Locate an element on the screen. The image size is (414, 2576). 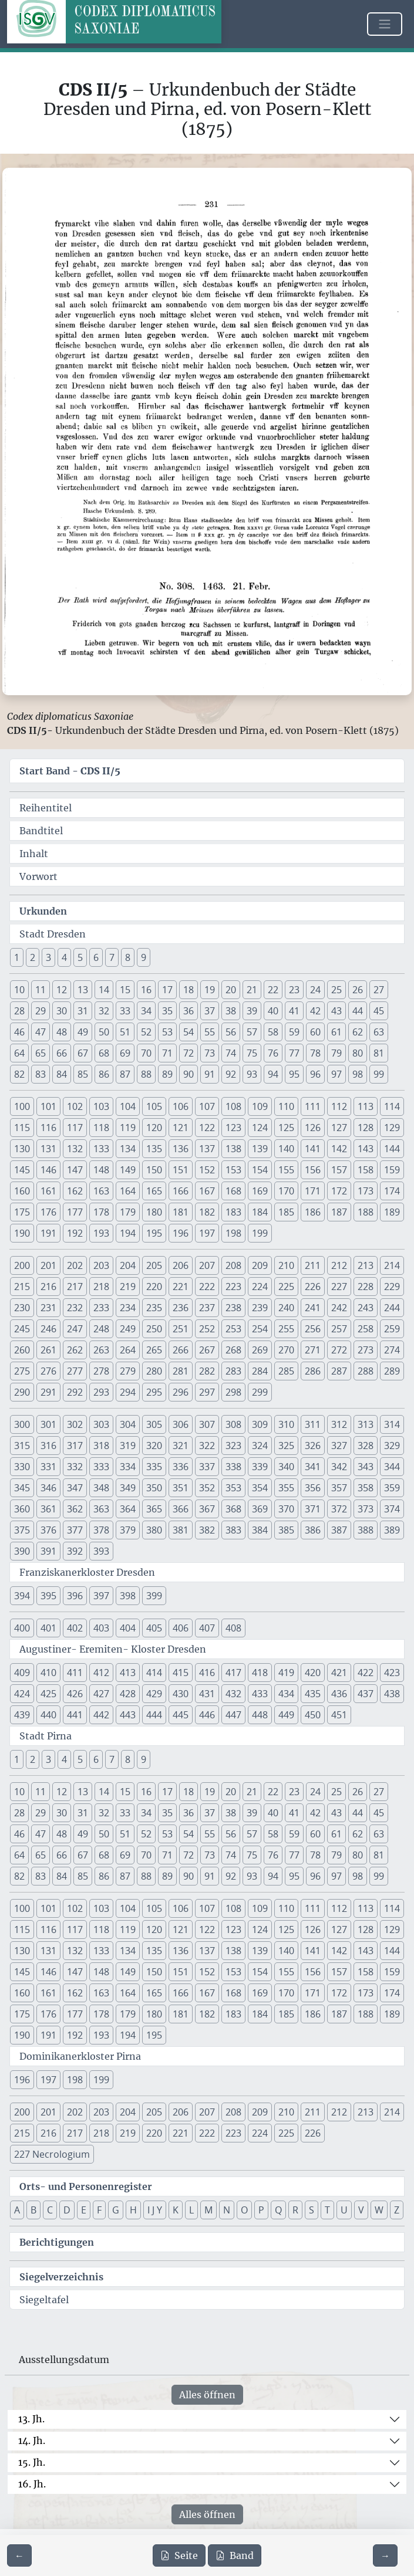
281 [button] is located at coordinates (181, 1371).